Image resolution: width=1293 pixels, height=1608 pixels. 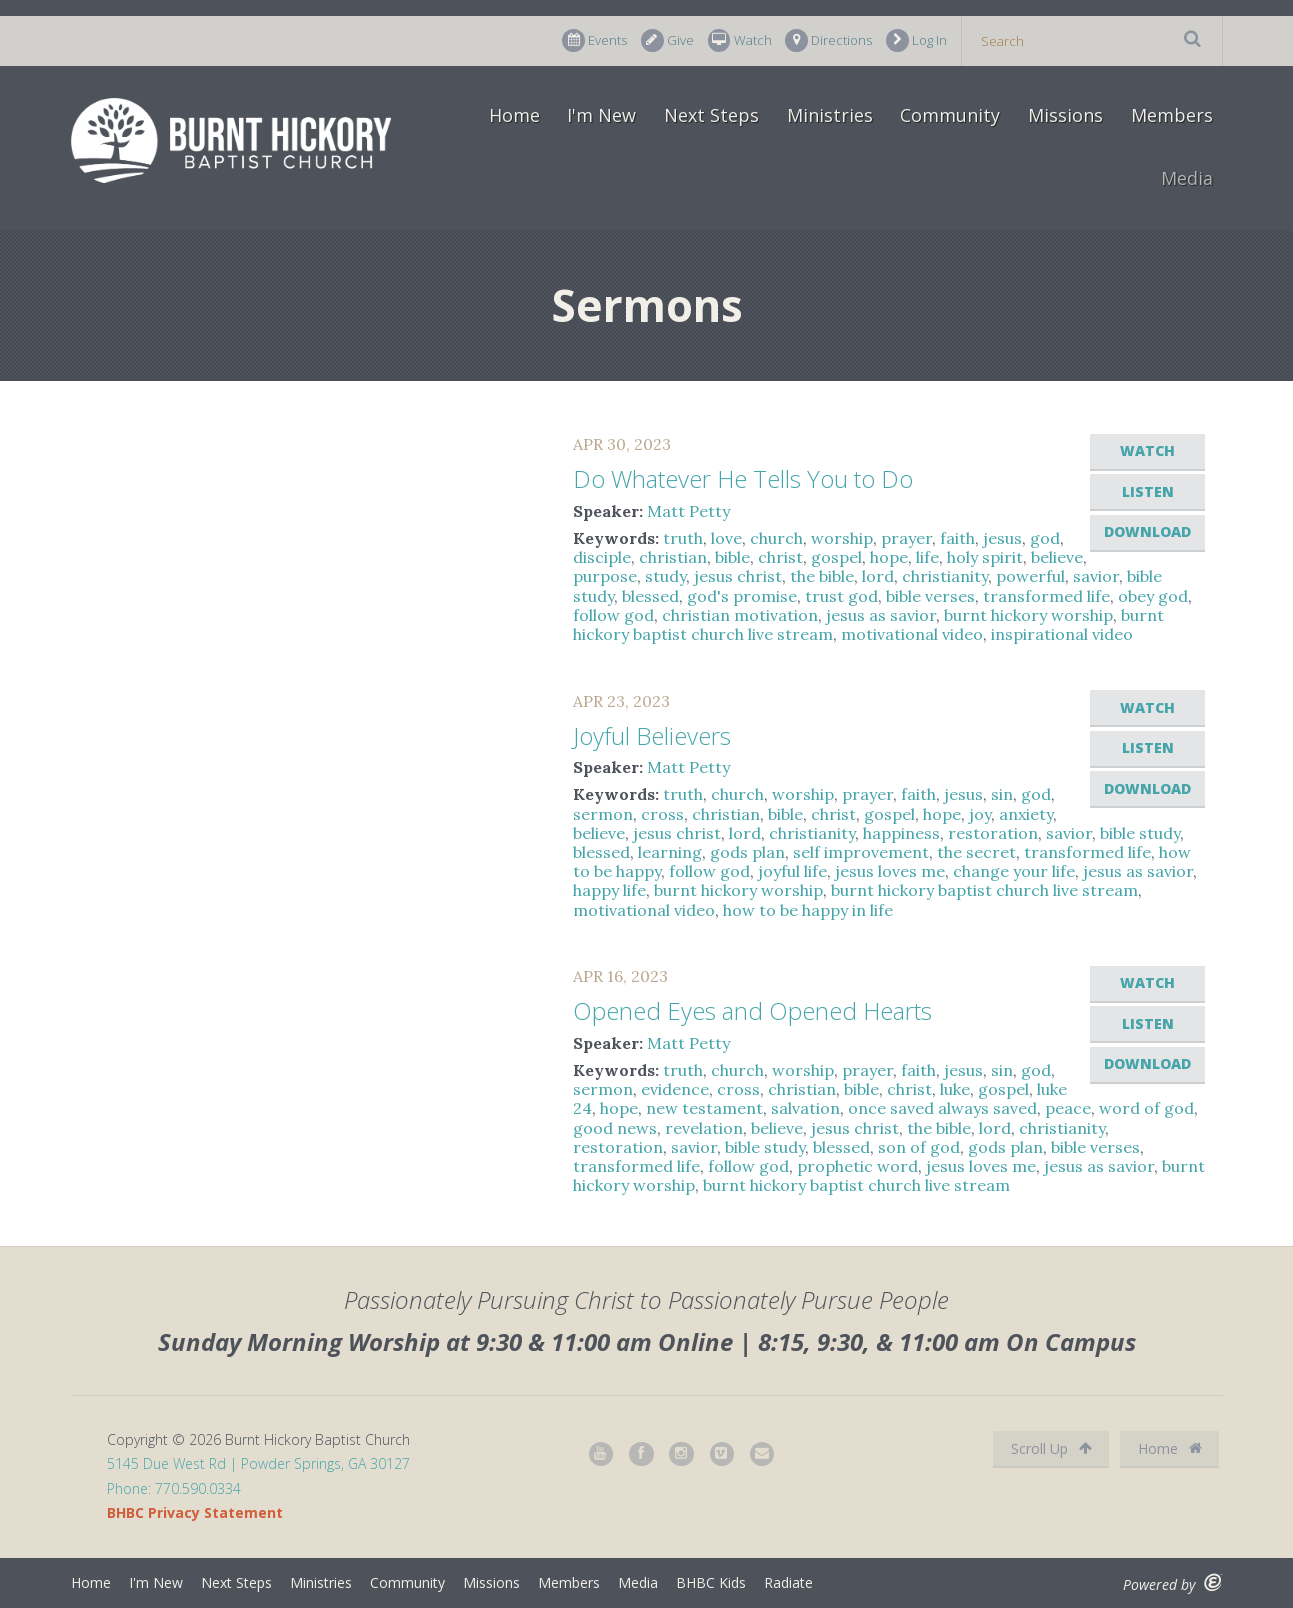 What do you see at coordinates (747, 852) in the screenshot?
I see `gods plan` at bounding box center [747, 852].